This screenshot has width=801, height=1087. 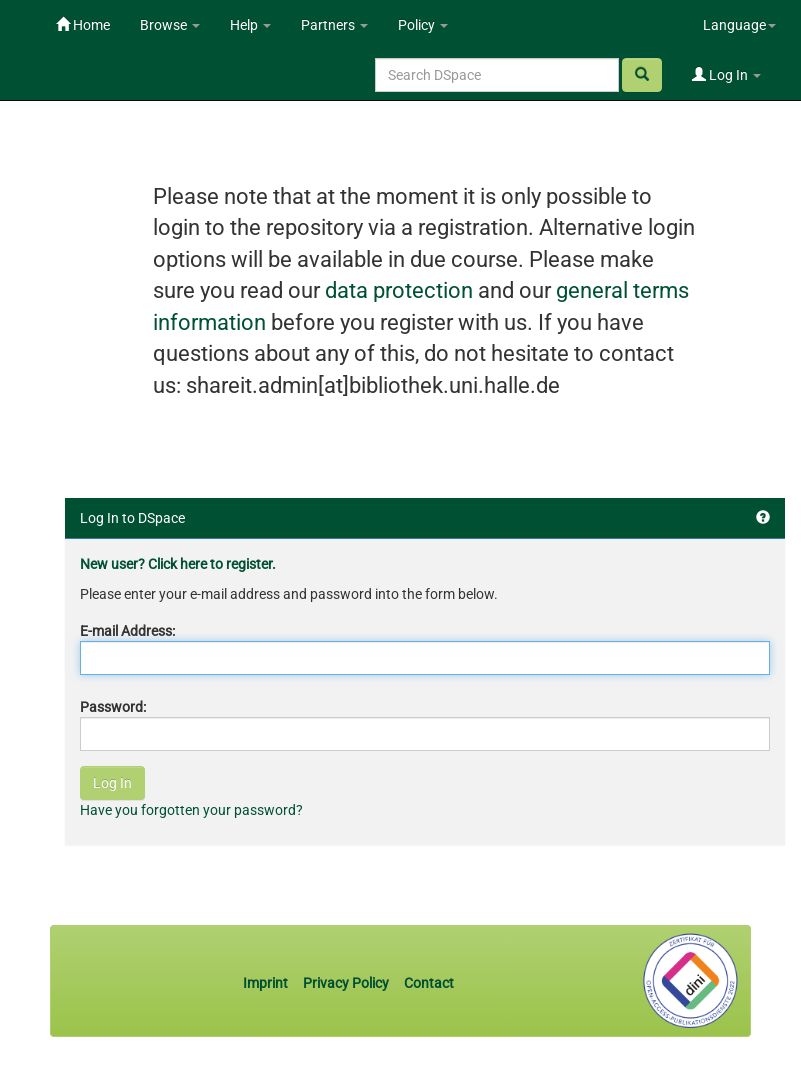 I want to click on Help, so click(x=250, y=25).